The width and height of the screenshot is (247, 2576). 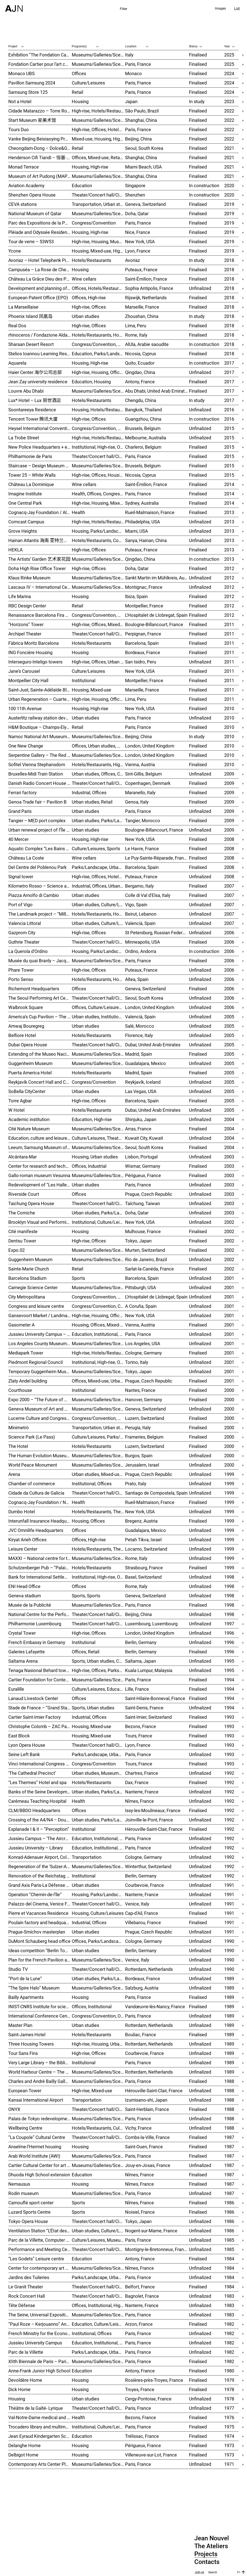 What do you see at coordinates (40, 1857) in the screenshot?
I see `Konrad-Adenauer Airport, Cologne/Bonn` at bounding box center [40, 1857].